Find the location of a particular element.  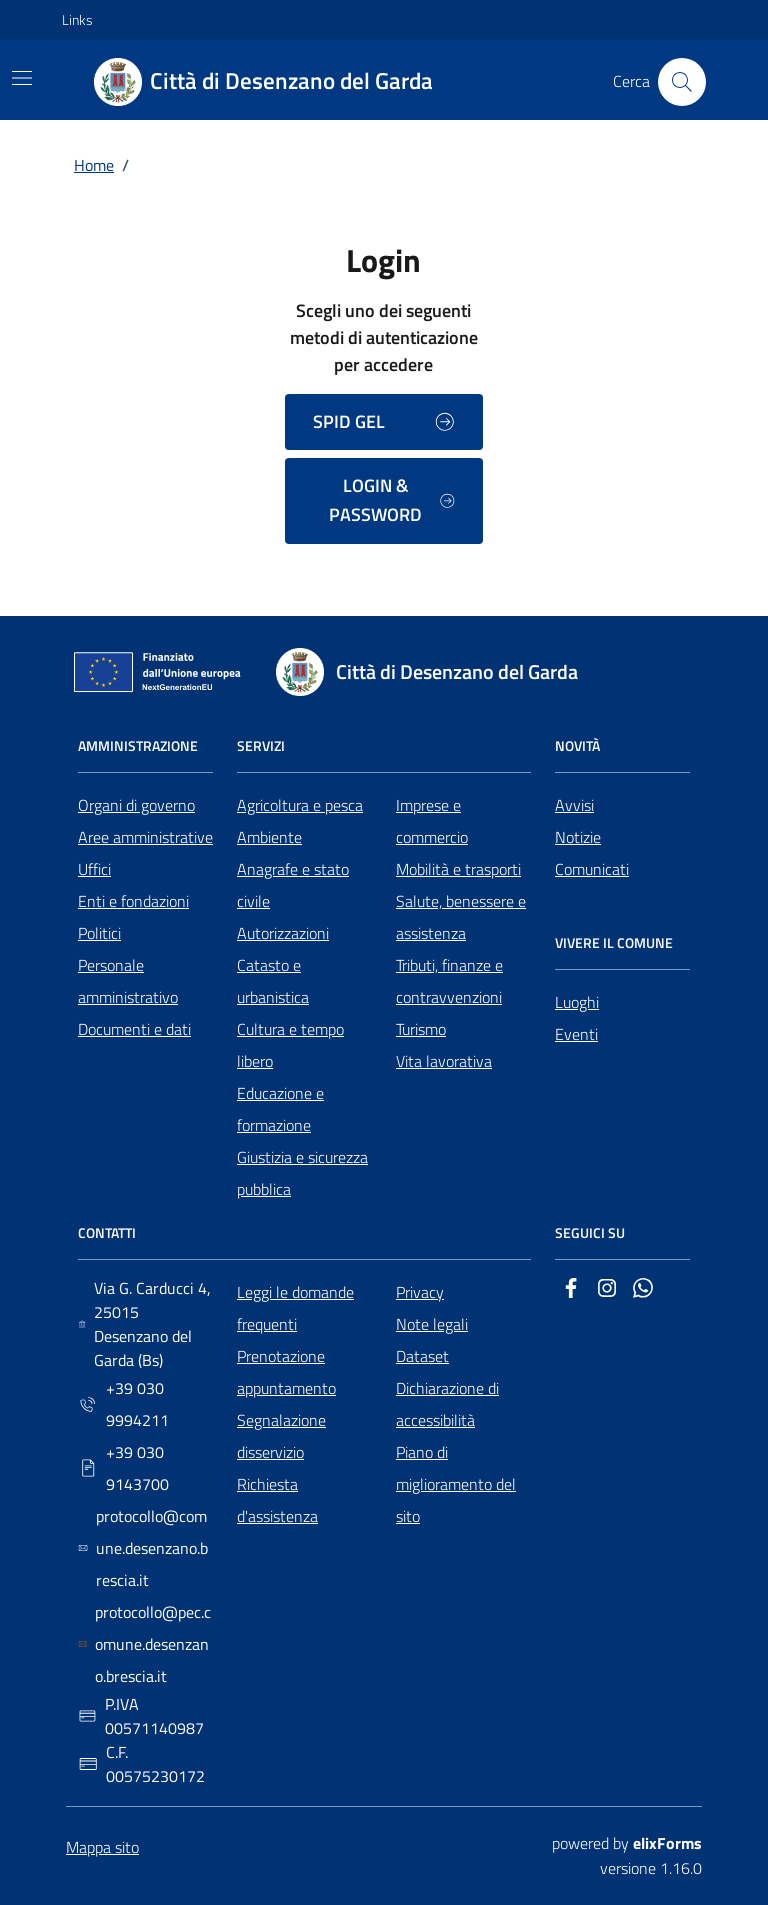

Tributi, finanze e contravvenzioni is located at coordinates (449, 981).